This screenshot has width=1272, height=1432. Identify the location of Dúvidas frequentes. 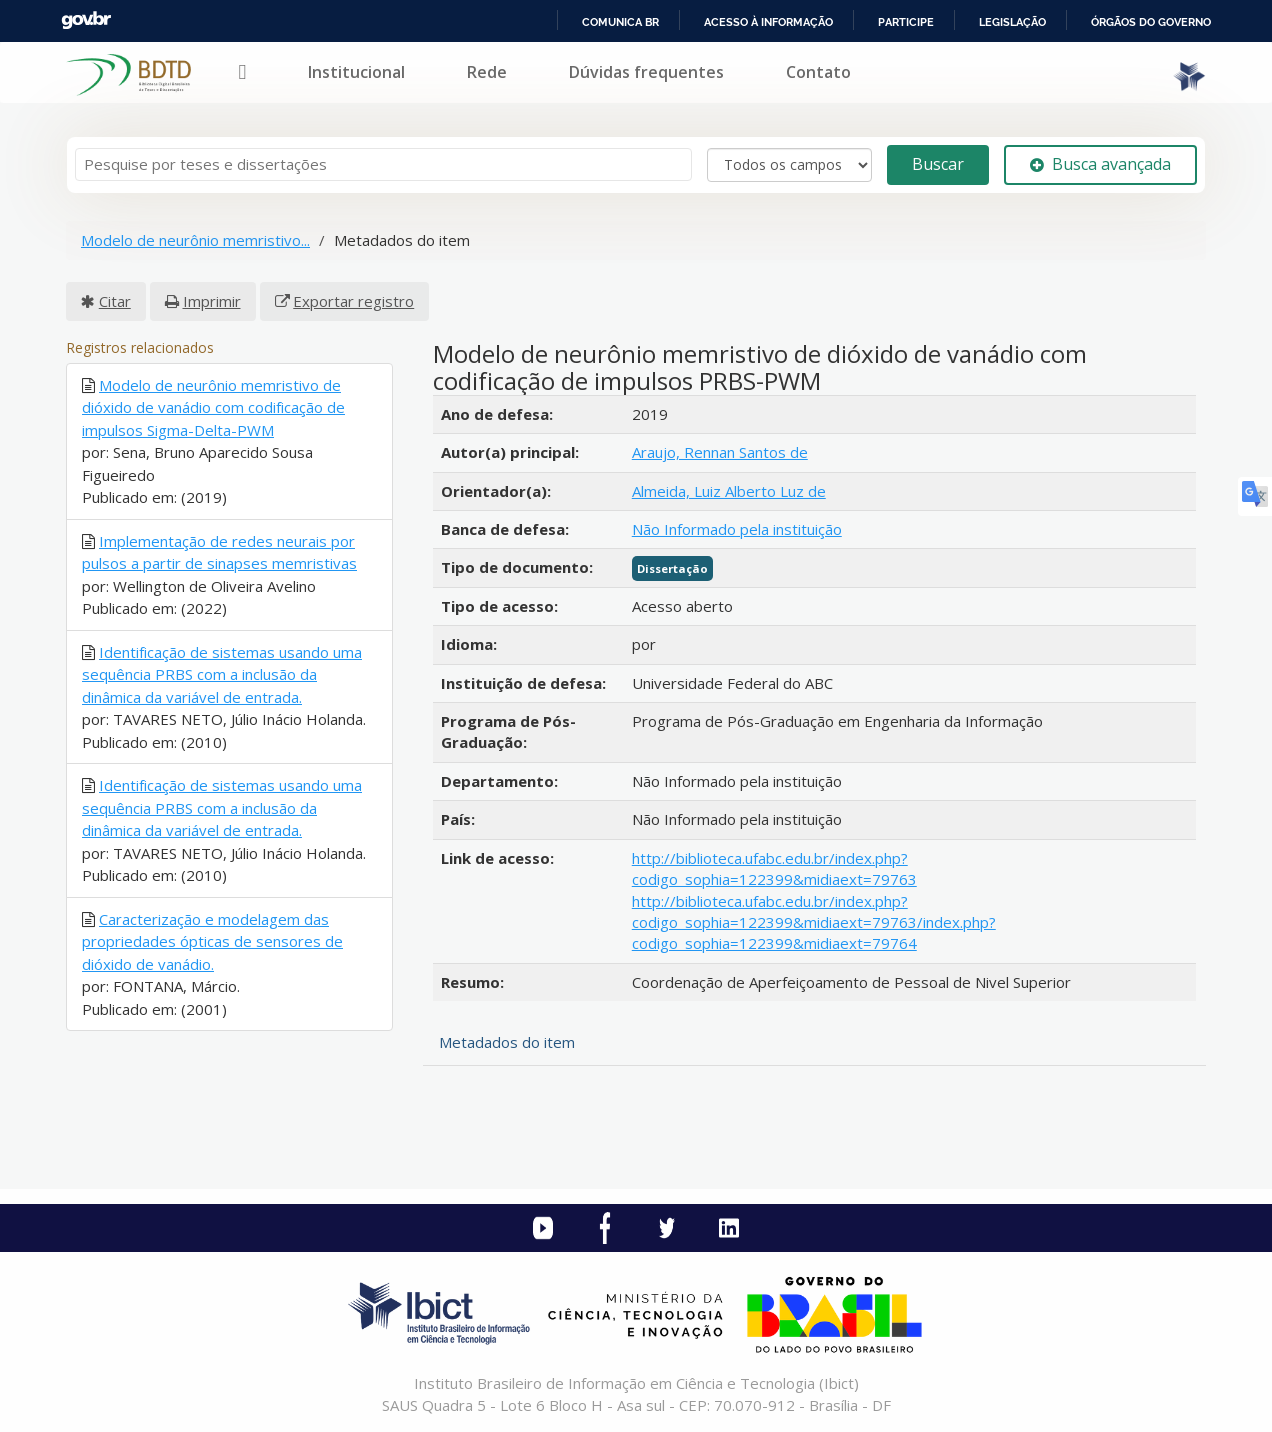
(646, 72).